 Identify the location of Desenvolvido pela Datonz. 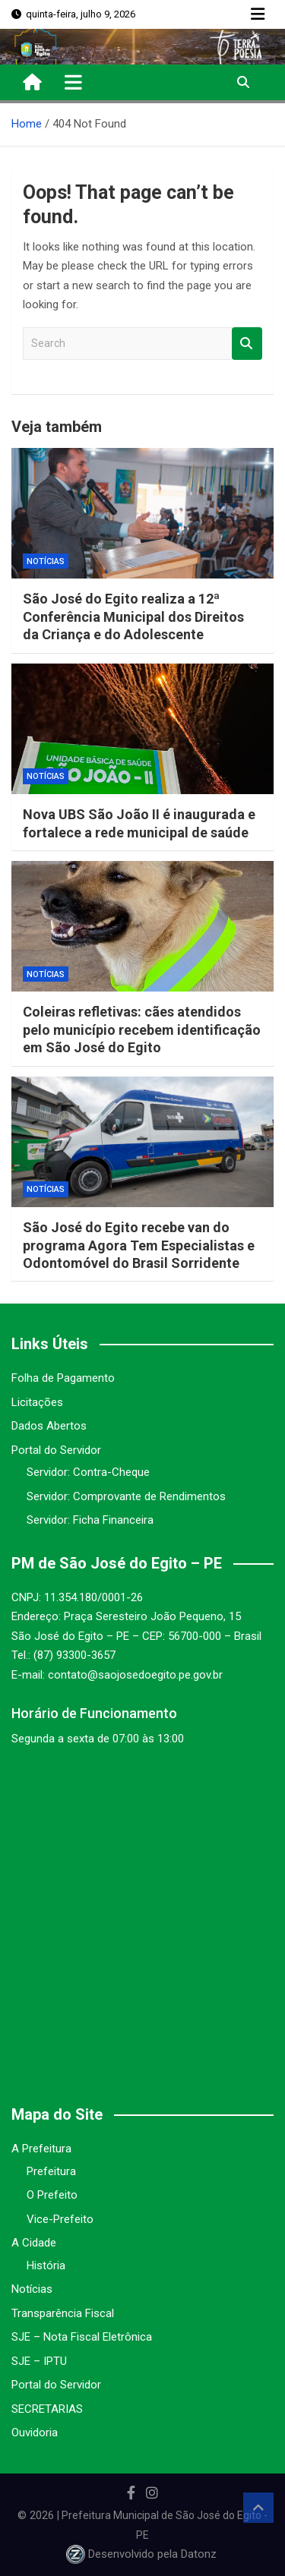
(143, 2554).